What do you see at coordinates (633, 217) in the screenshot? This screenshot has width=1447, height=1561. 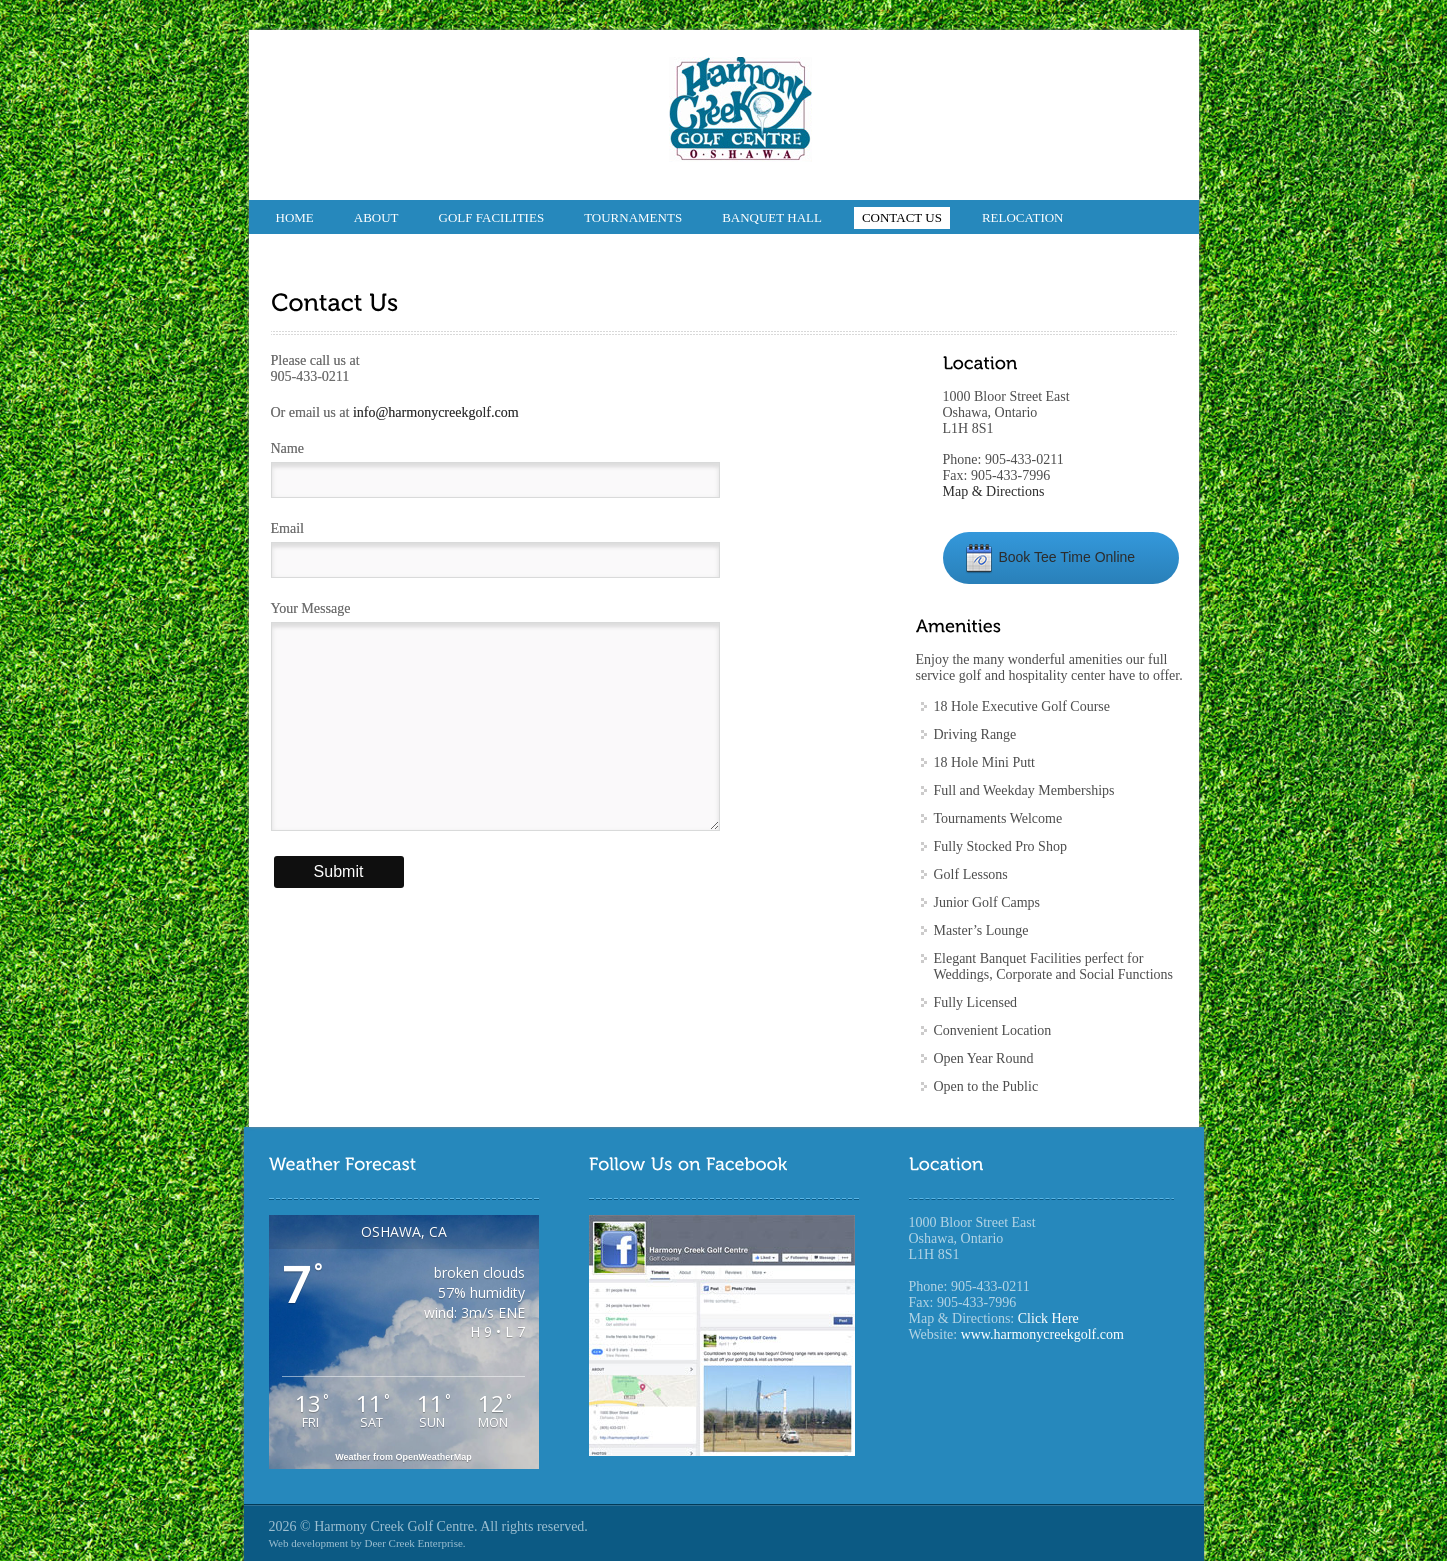 I see `Tournaments` at bounding box center [633, 217].